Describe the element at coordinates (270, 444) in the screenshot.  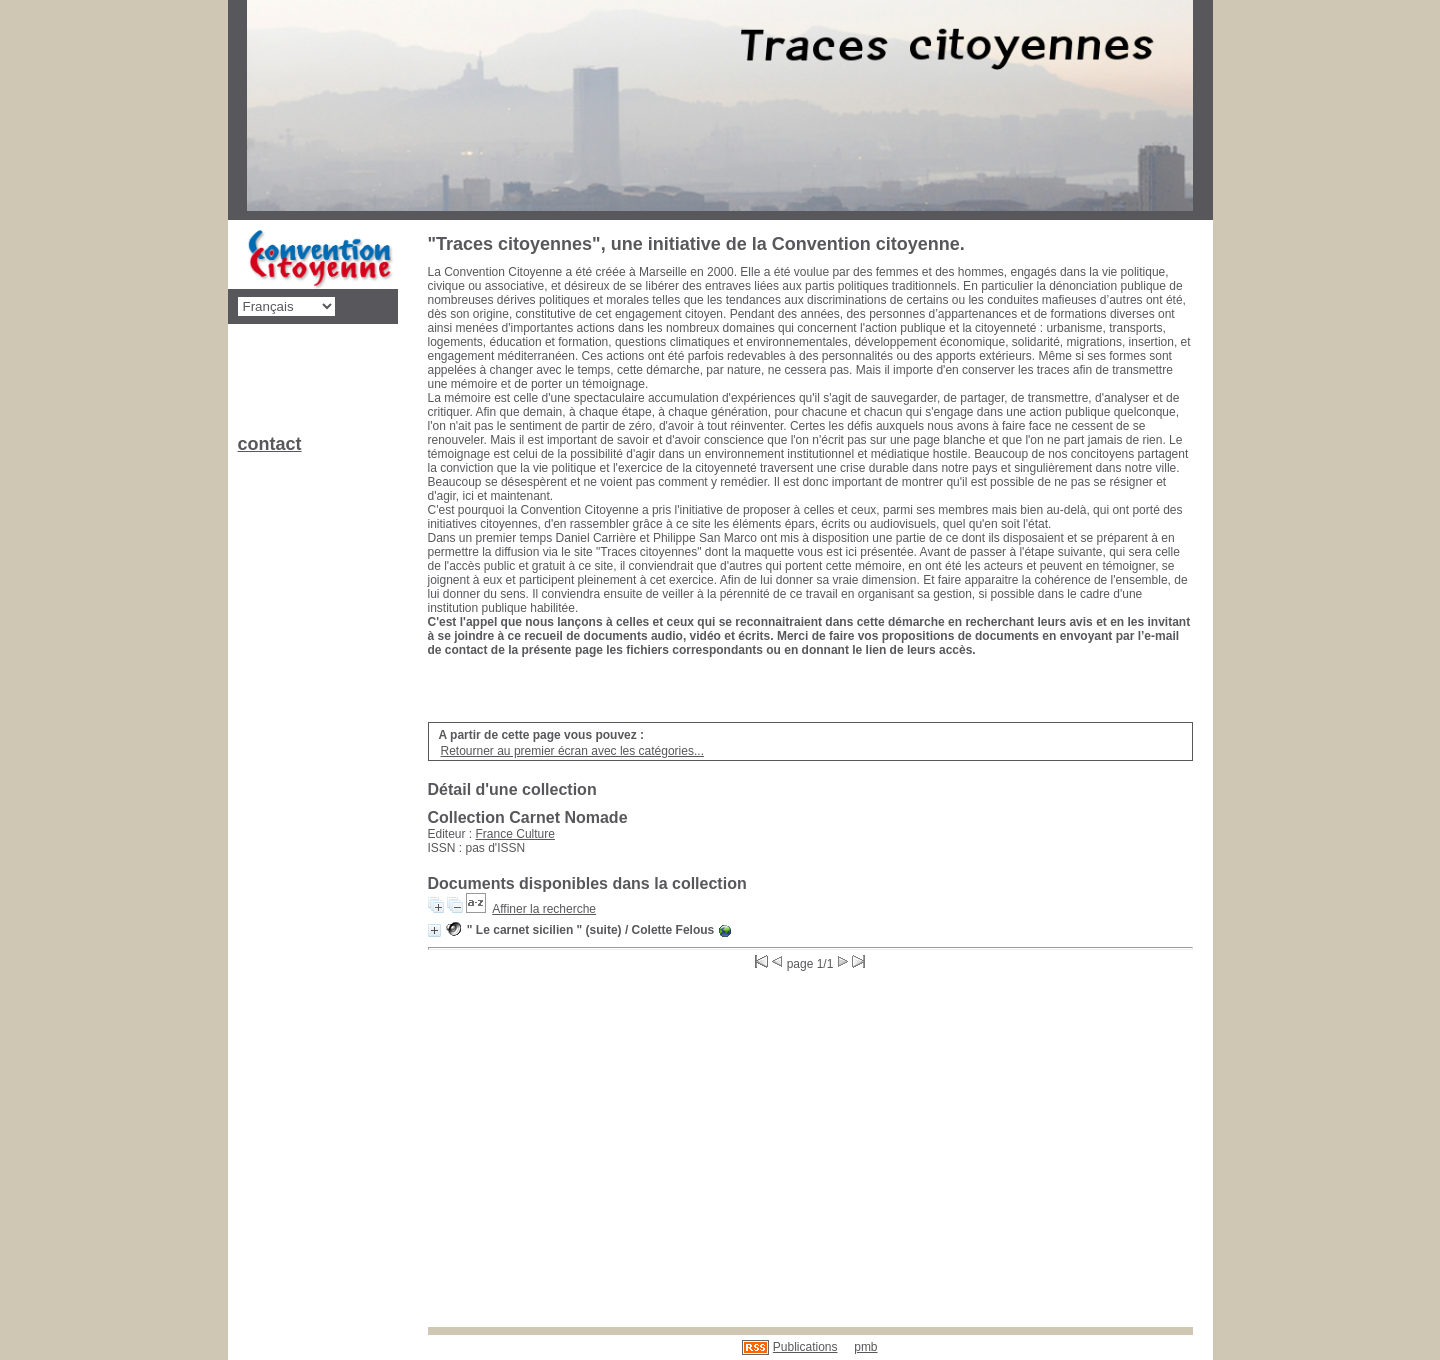
I see `contact` at that location.